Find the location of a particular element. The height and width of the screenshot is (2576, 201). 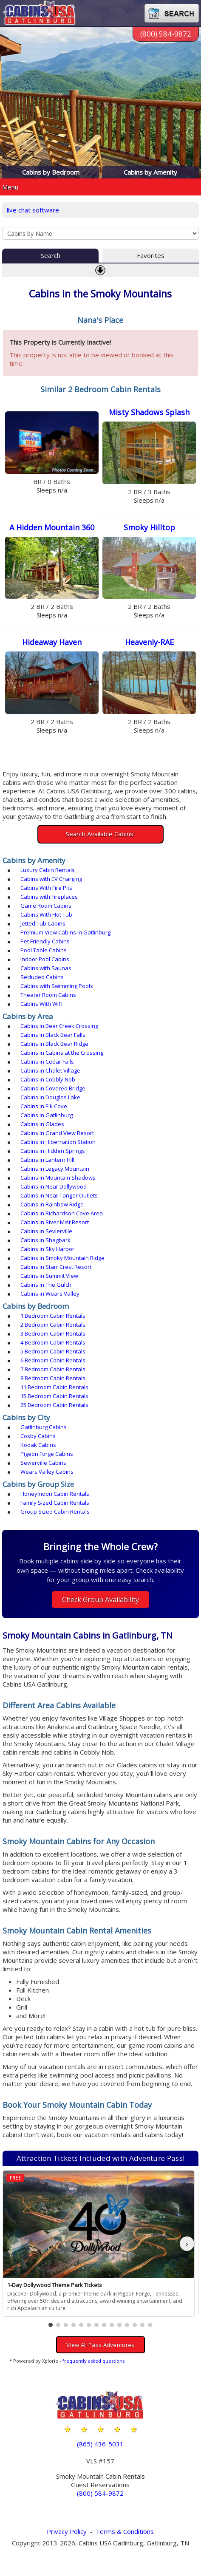

15 Bedroom Cabin Rentals is located at coordinates (54, 1396).